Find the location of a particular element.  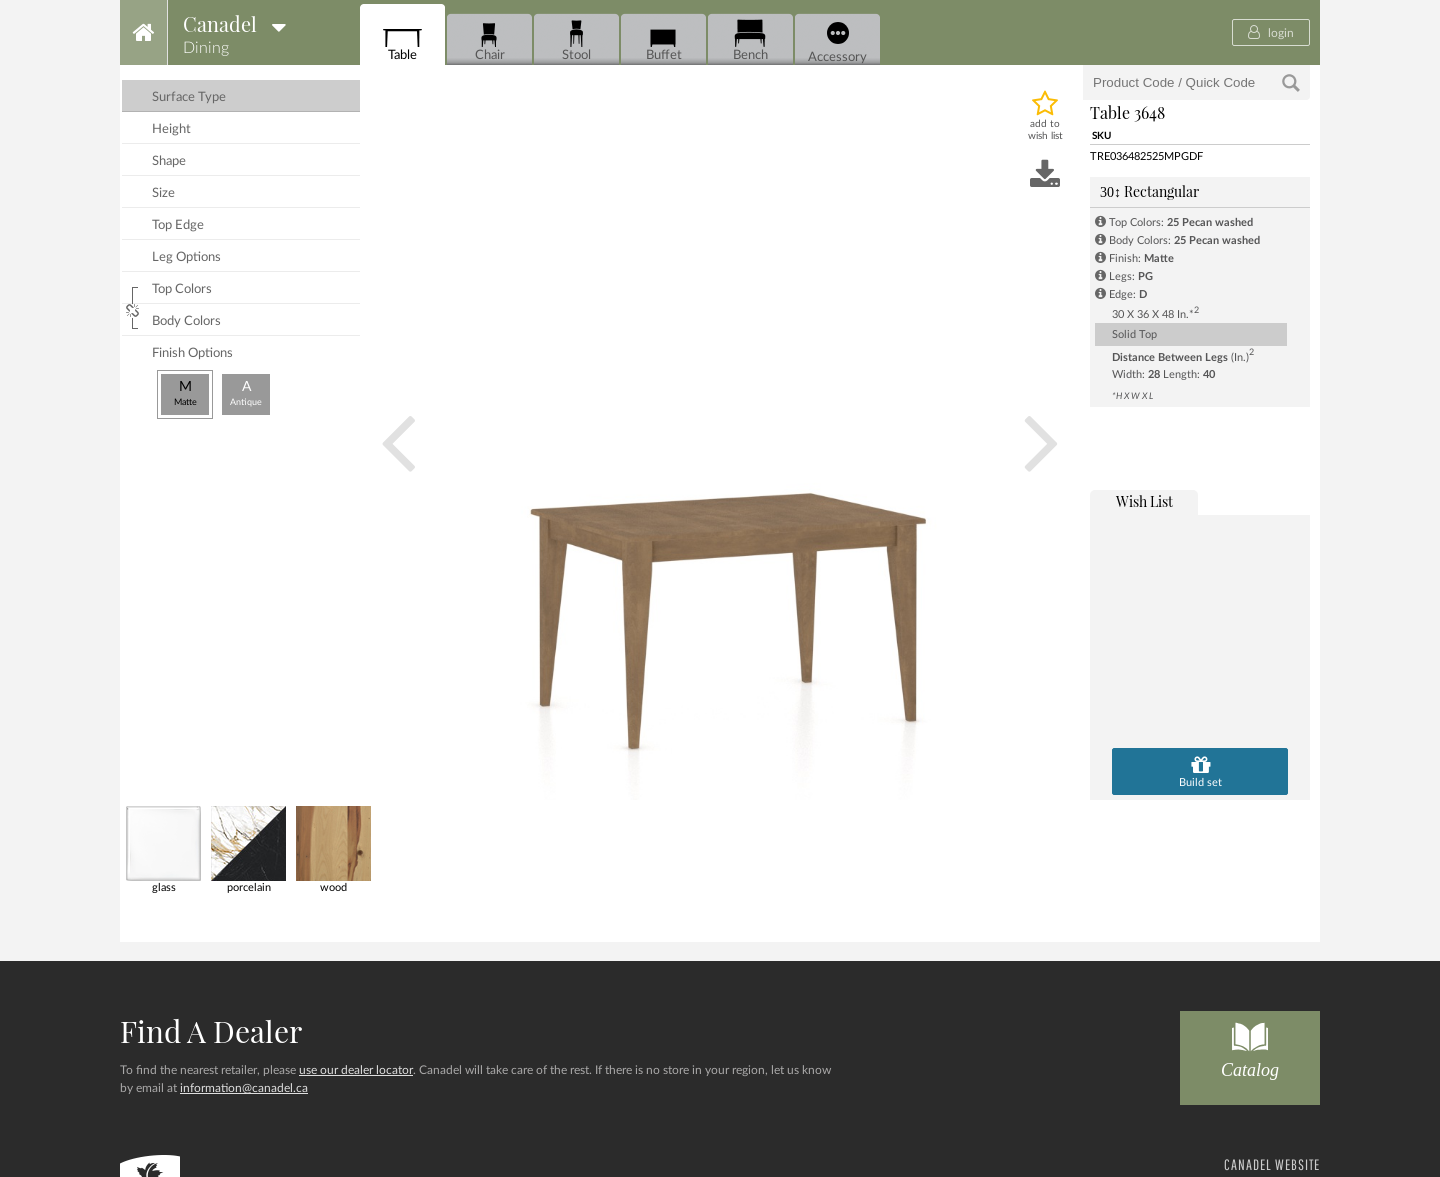

Find a dealer is located at coordinates (211, 1031).